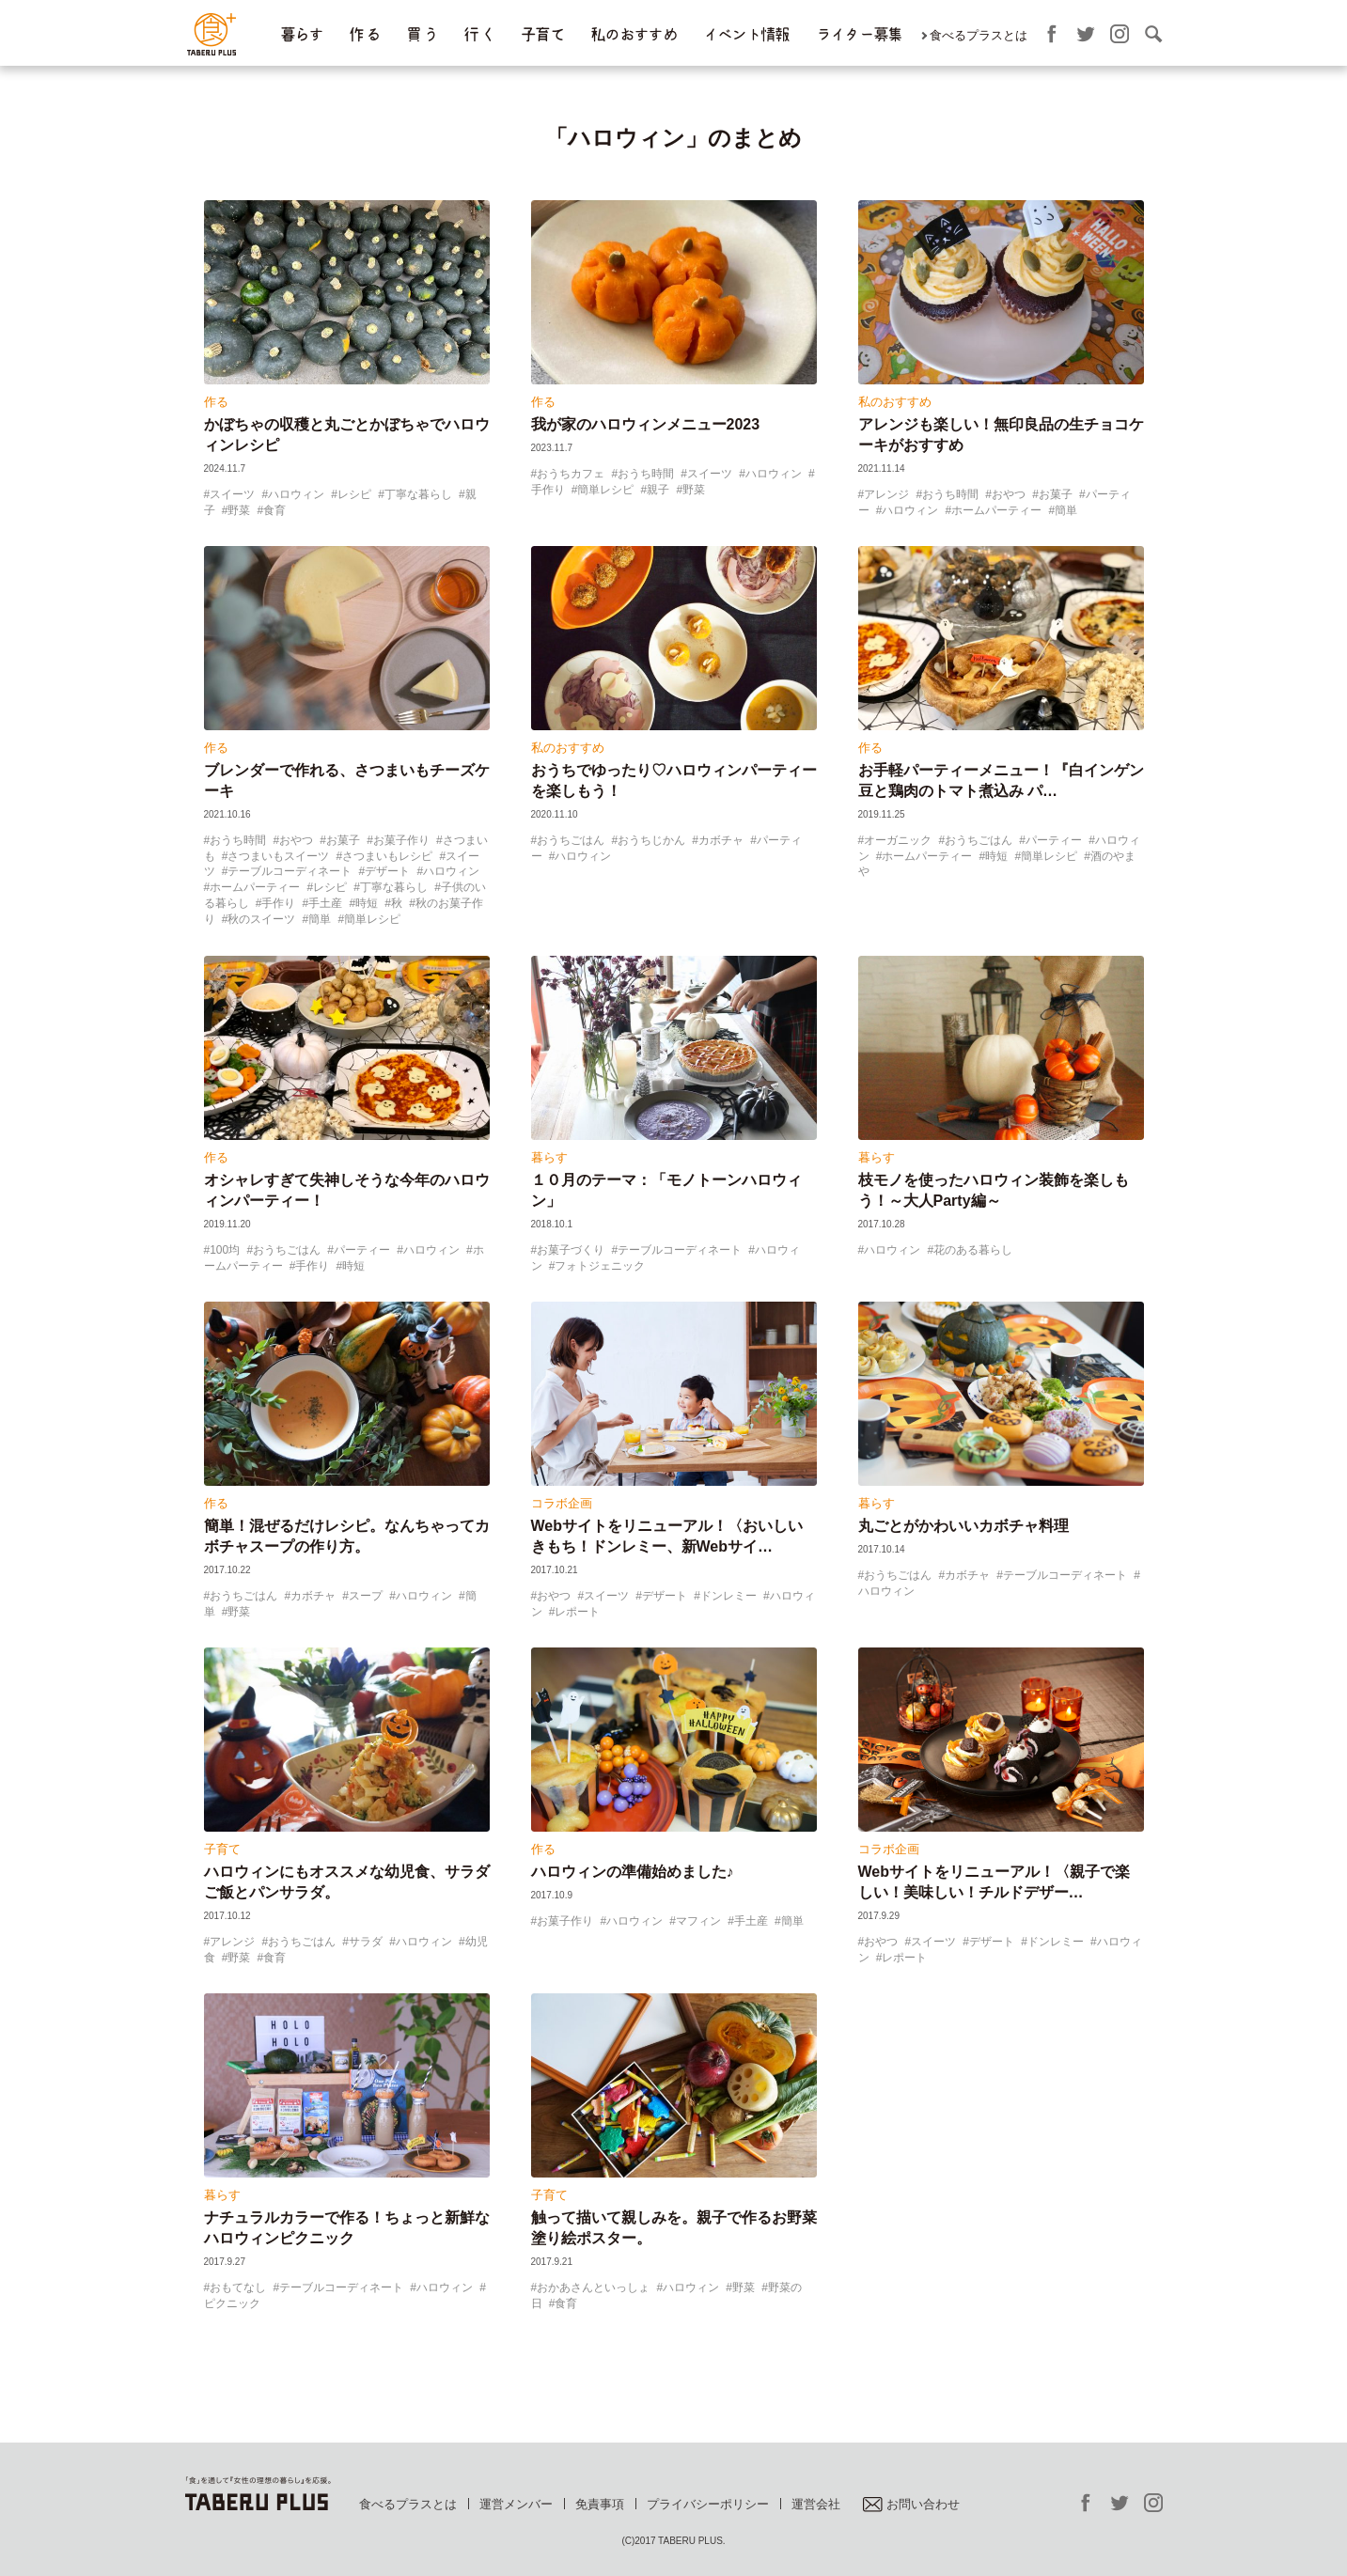 Image resolution: width=1347 pixels, height=2576 pixels. Describe the element at coordinates (1066, 510) in the screenshot. I see `簡単` at that location.